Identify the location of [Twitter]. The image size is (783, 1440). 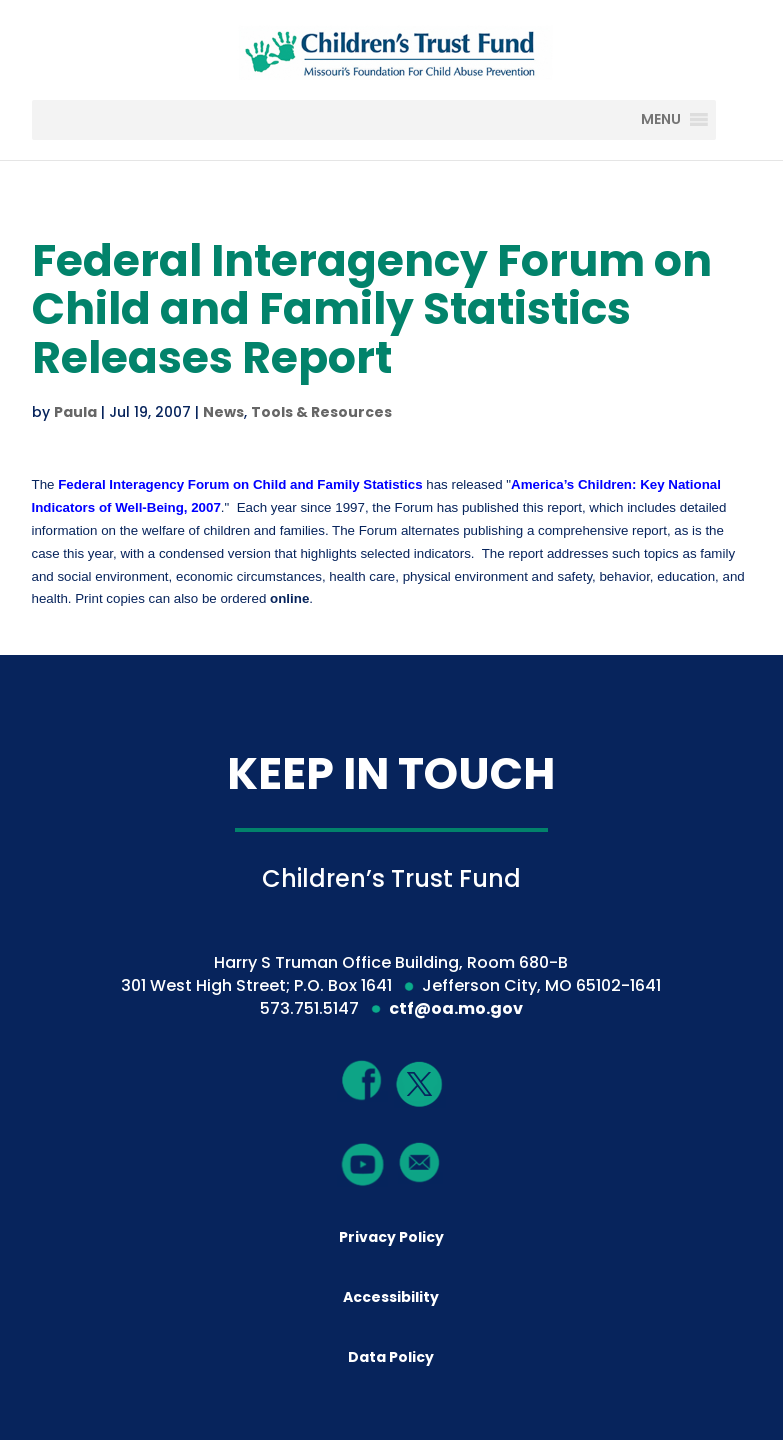
(420, 1085).